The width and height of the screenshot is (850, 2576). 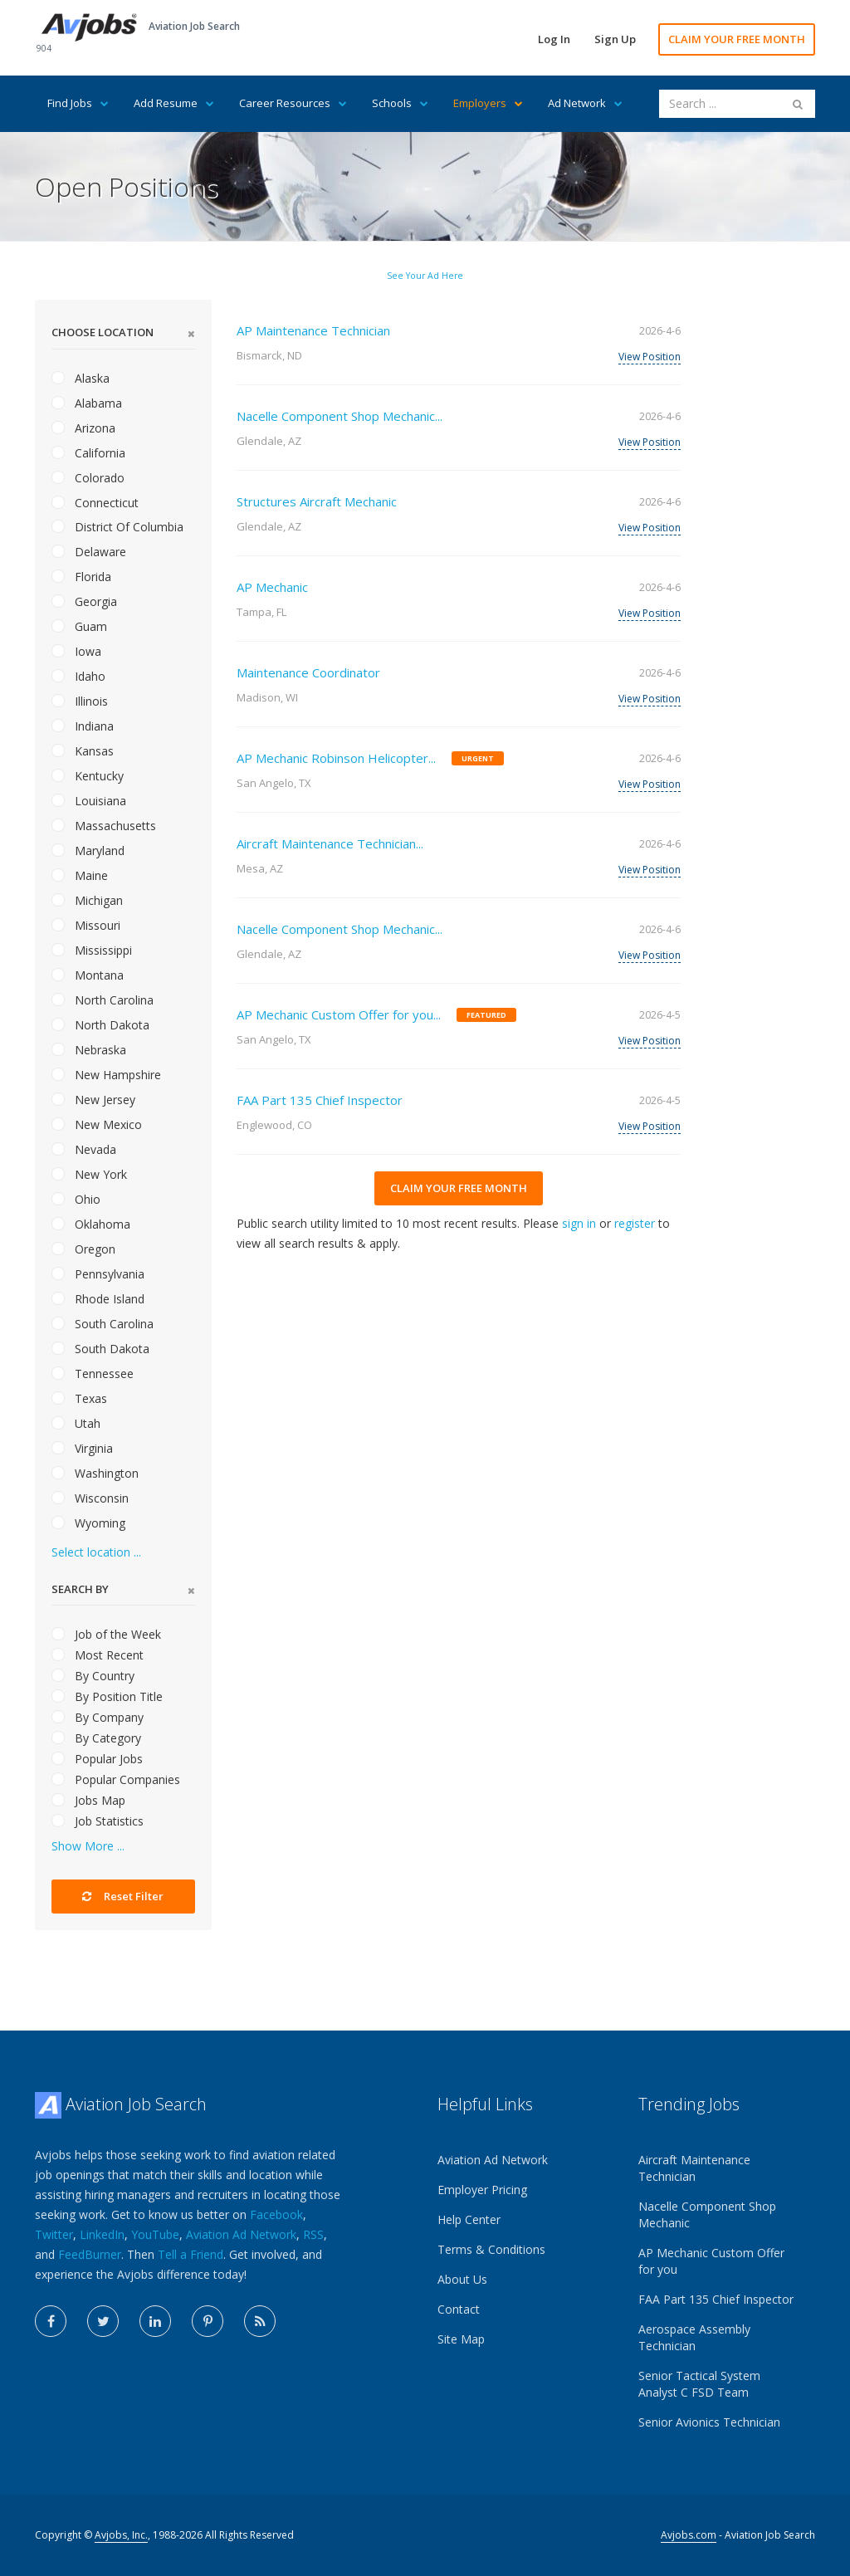 I want to click on LinkedIn, so click(x=102, y=2234).